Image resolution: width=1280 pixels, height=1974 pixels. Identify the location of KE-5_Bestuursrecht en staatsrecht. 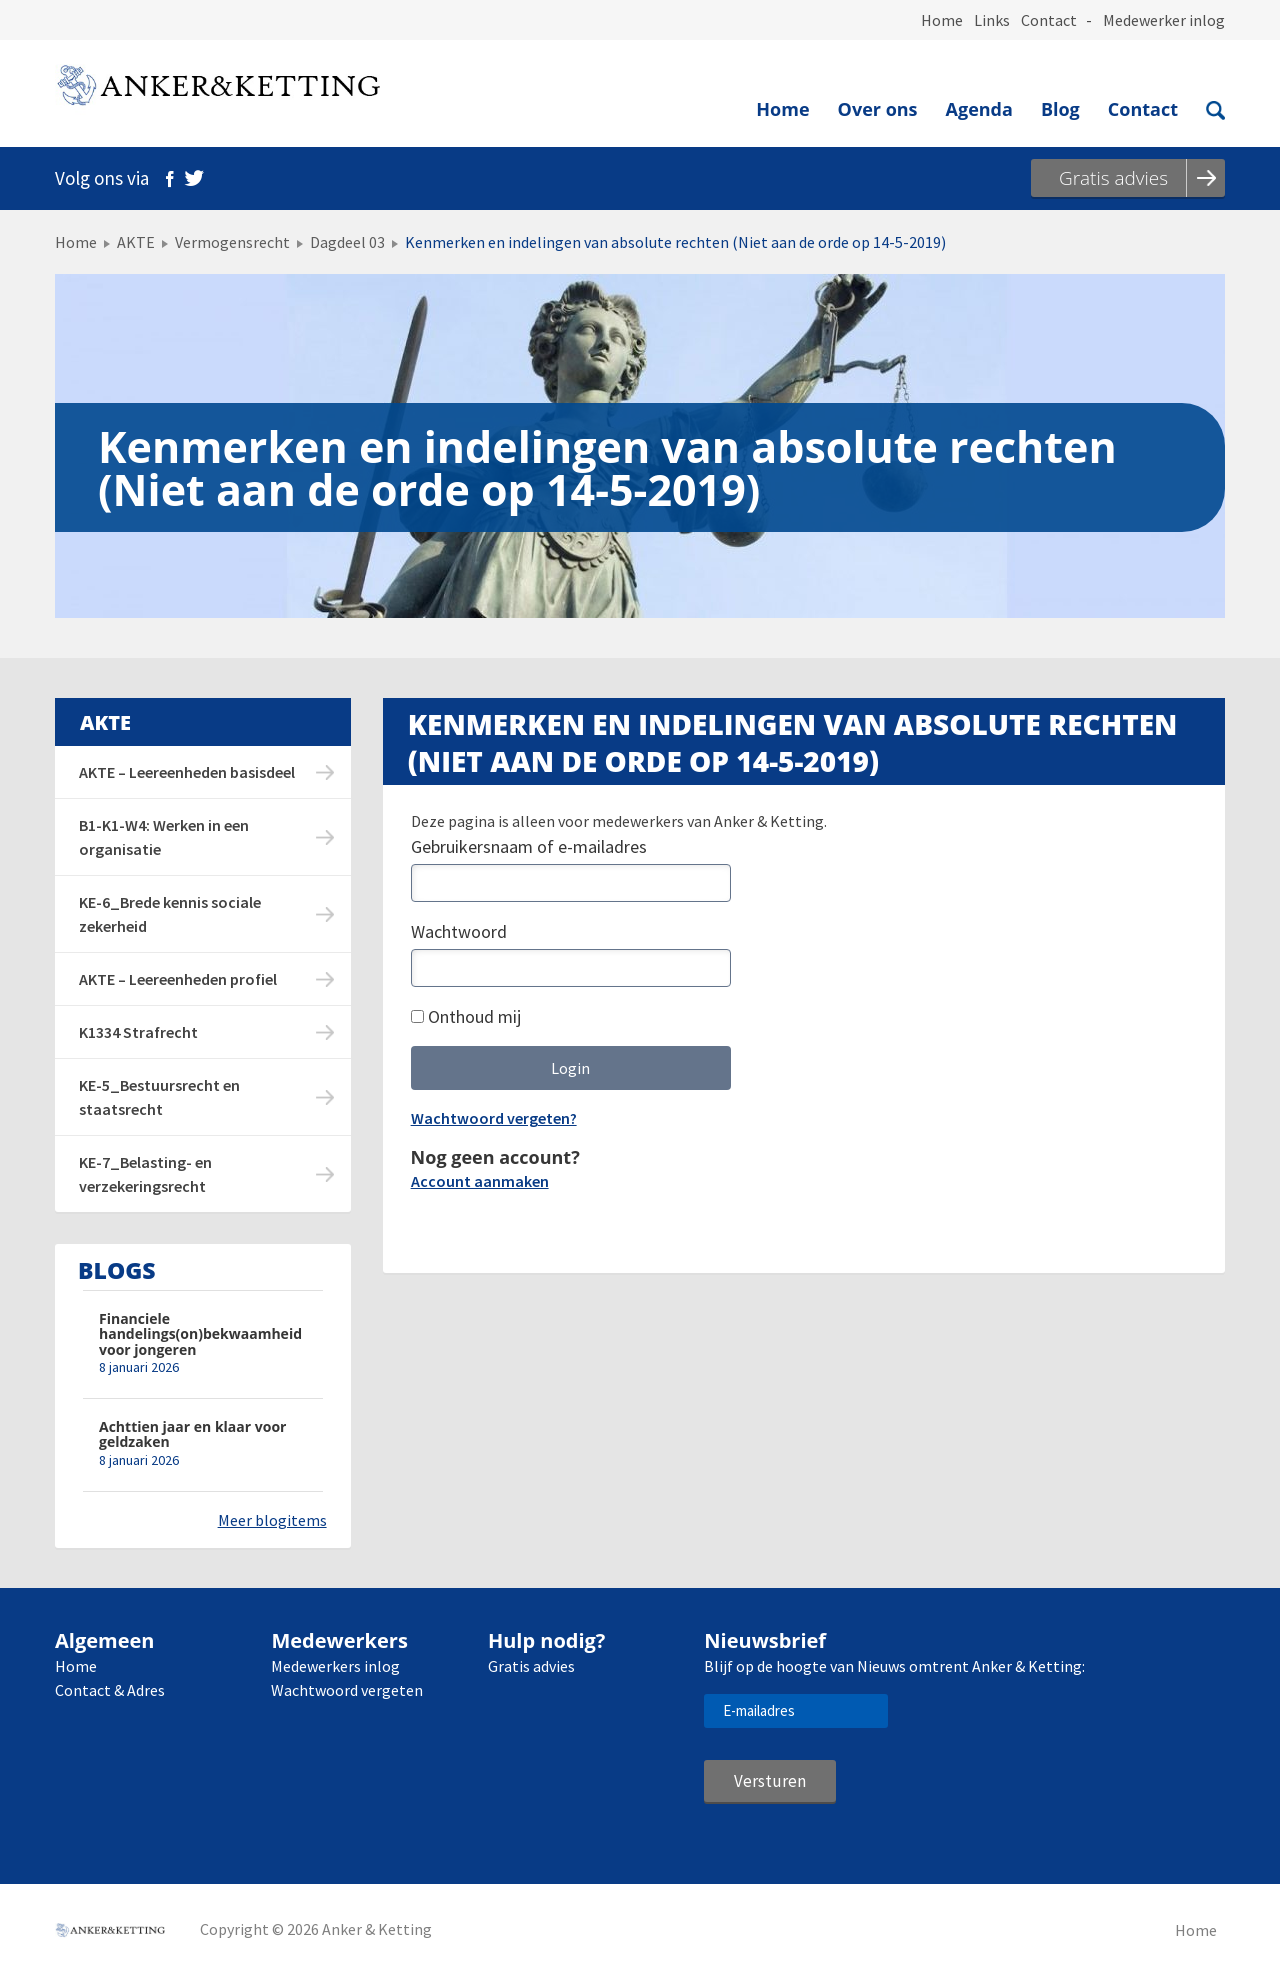
(159, 1097).